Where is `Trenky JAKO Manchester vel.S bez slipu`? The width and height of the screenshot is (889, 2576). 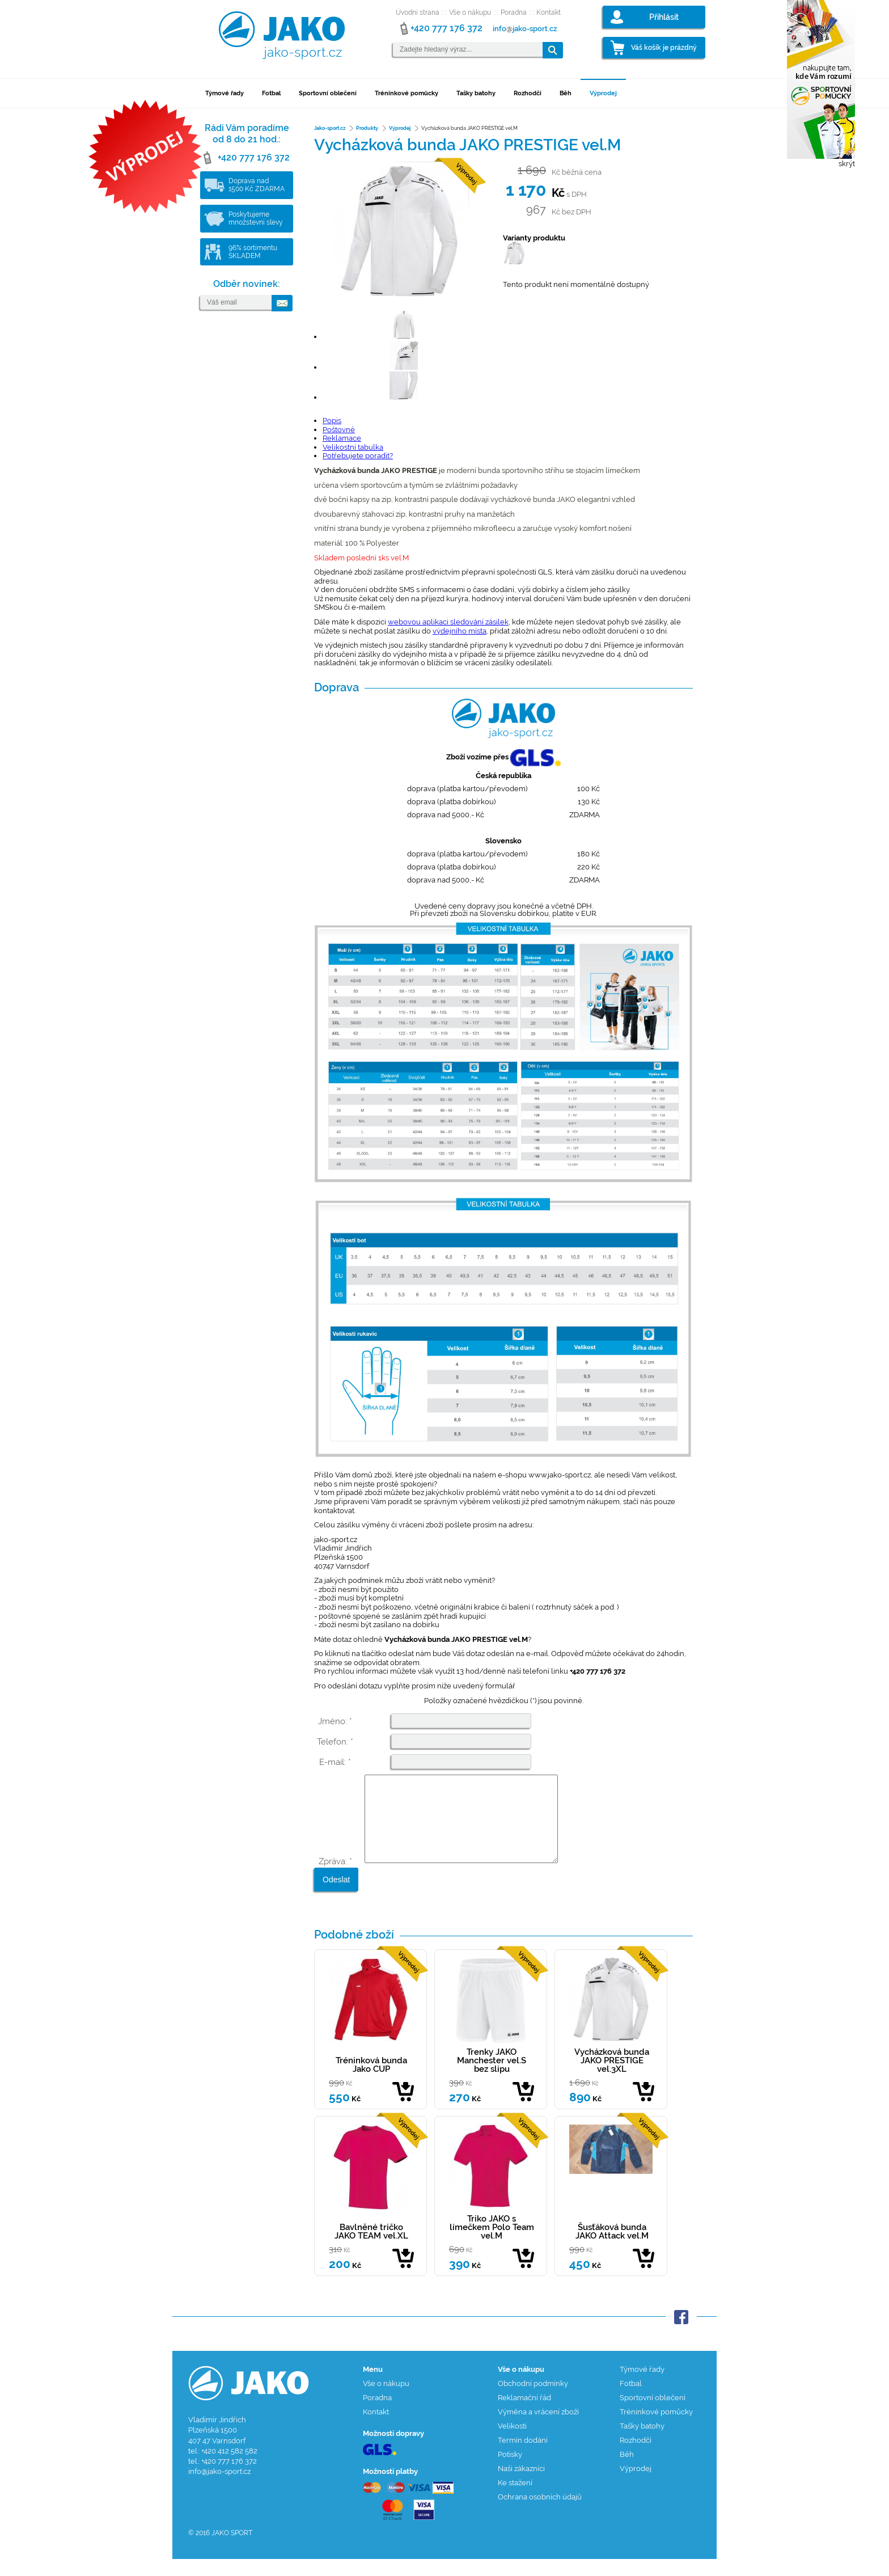
Trenky JAKO Manchester vel.S bez slipu is located at coordinates (491, 2077).